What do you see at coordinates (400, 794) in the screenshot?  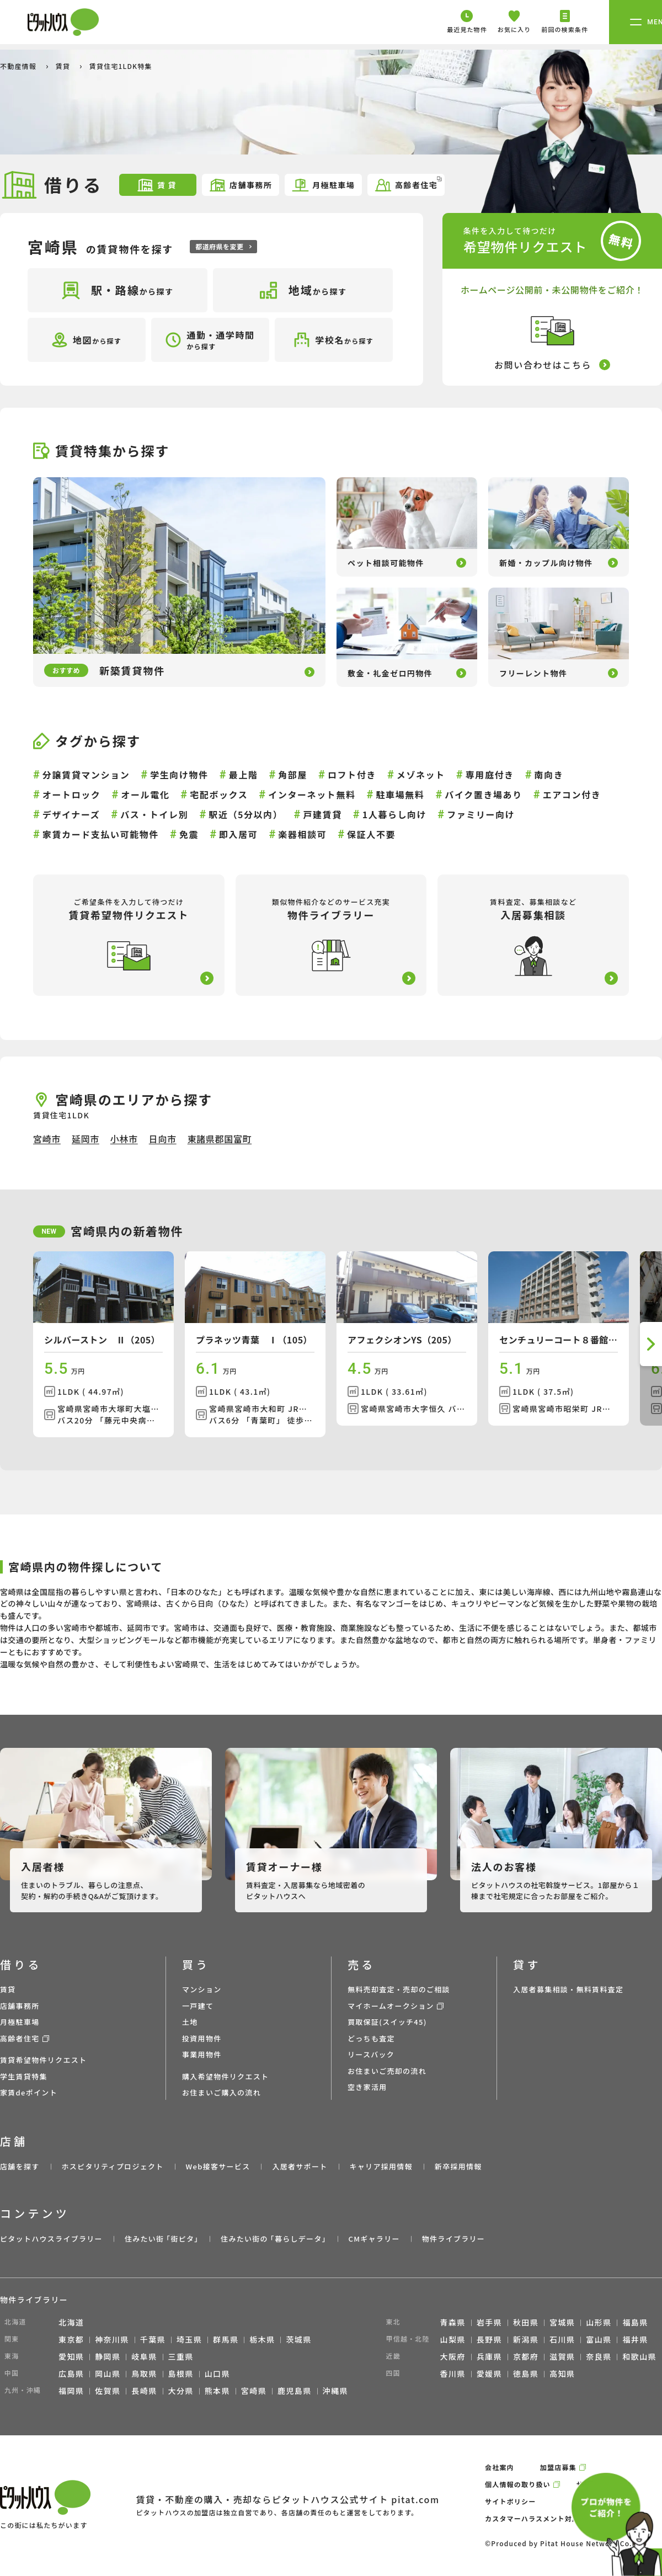 I see `駐車場無料` at bounding box center [400, 794].